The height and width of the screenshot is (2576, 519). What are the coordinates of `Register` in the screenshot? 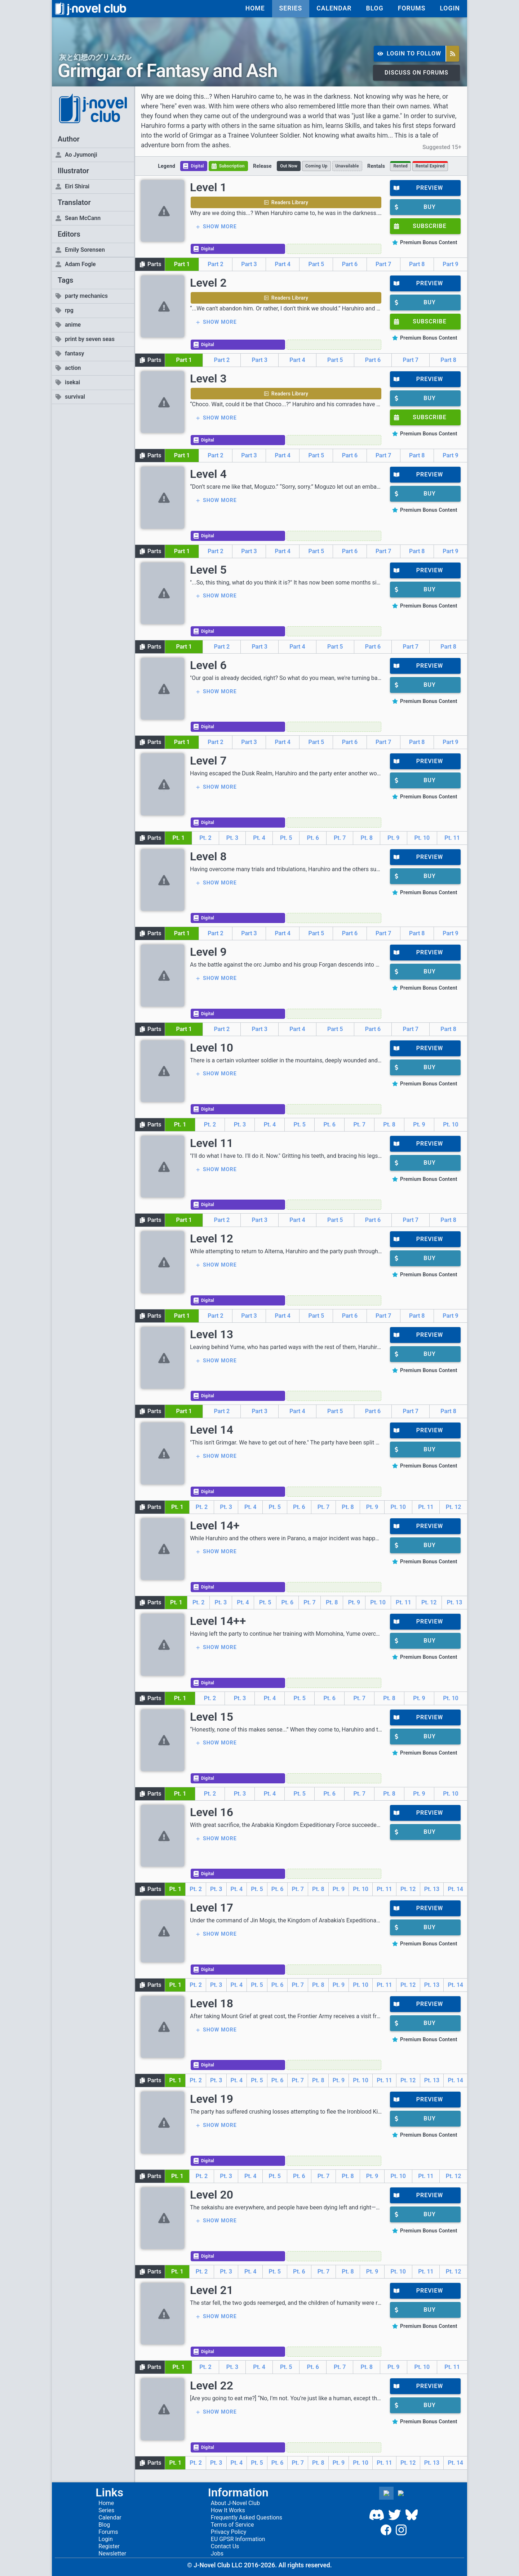 It's located at (109, 2546).